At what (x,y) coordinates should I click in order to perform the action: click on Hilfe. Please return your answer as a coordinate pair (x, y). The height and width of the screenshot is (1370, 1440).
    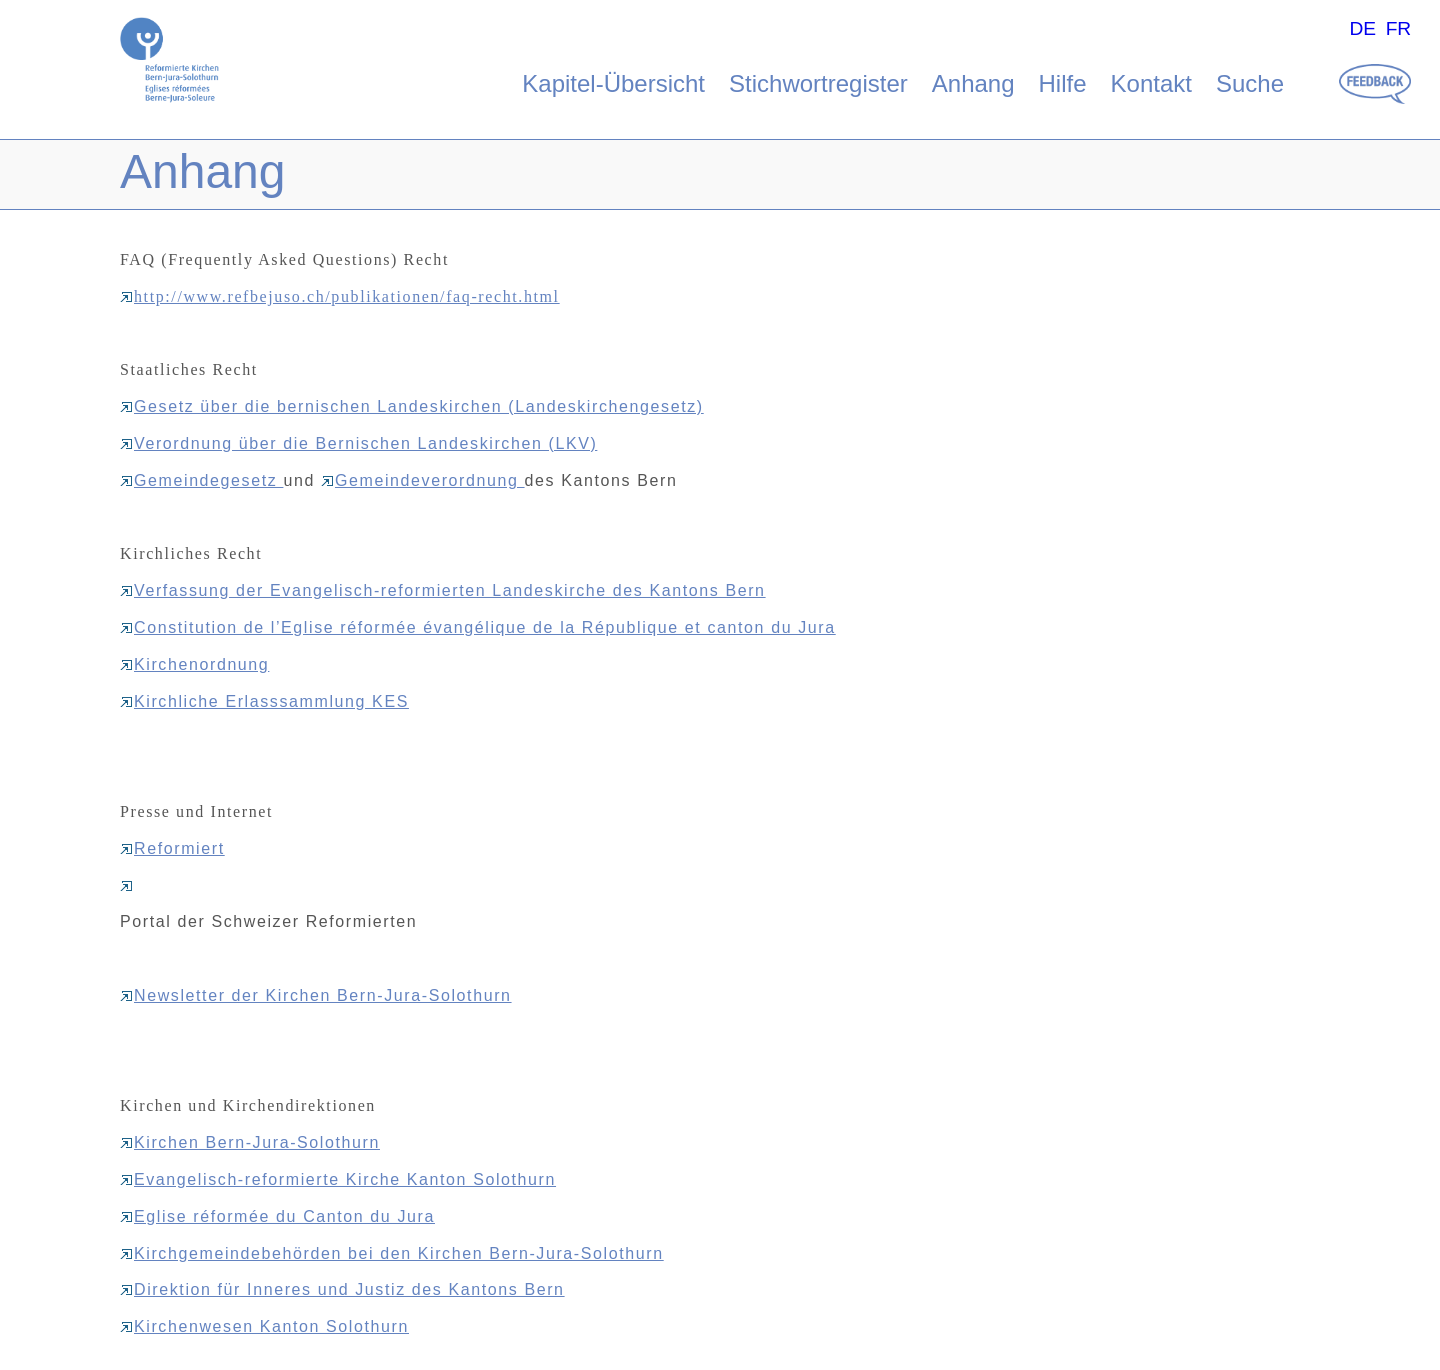
    Looking at the image, I should click on (1063, 83).